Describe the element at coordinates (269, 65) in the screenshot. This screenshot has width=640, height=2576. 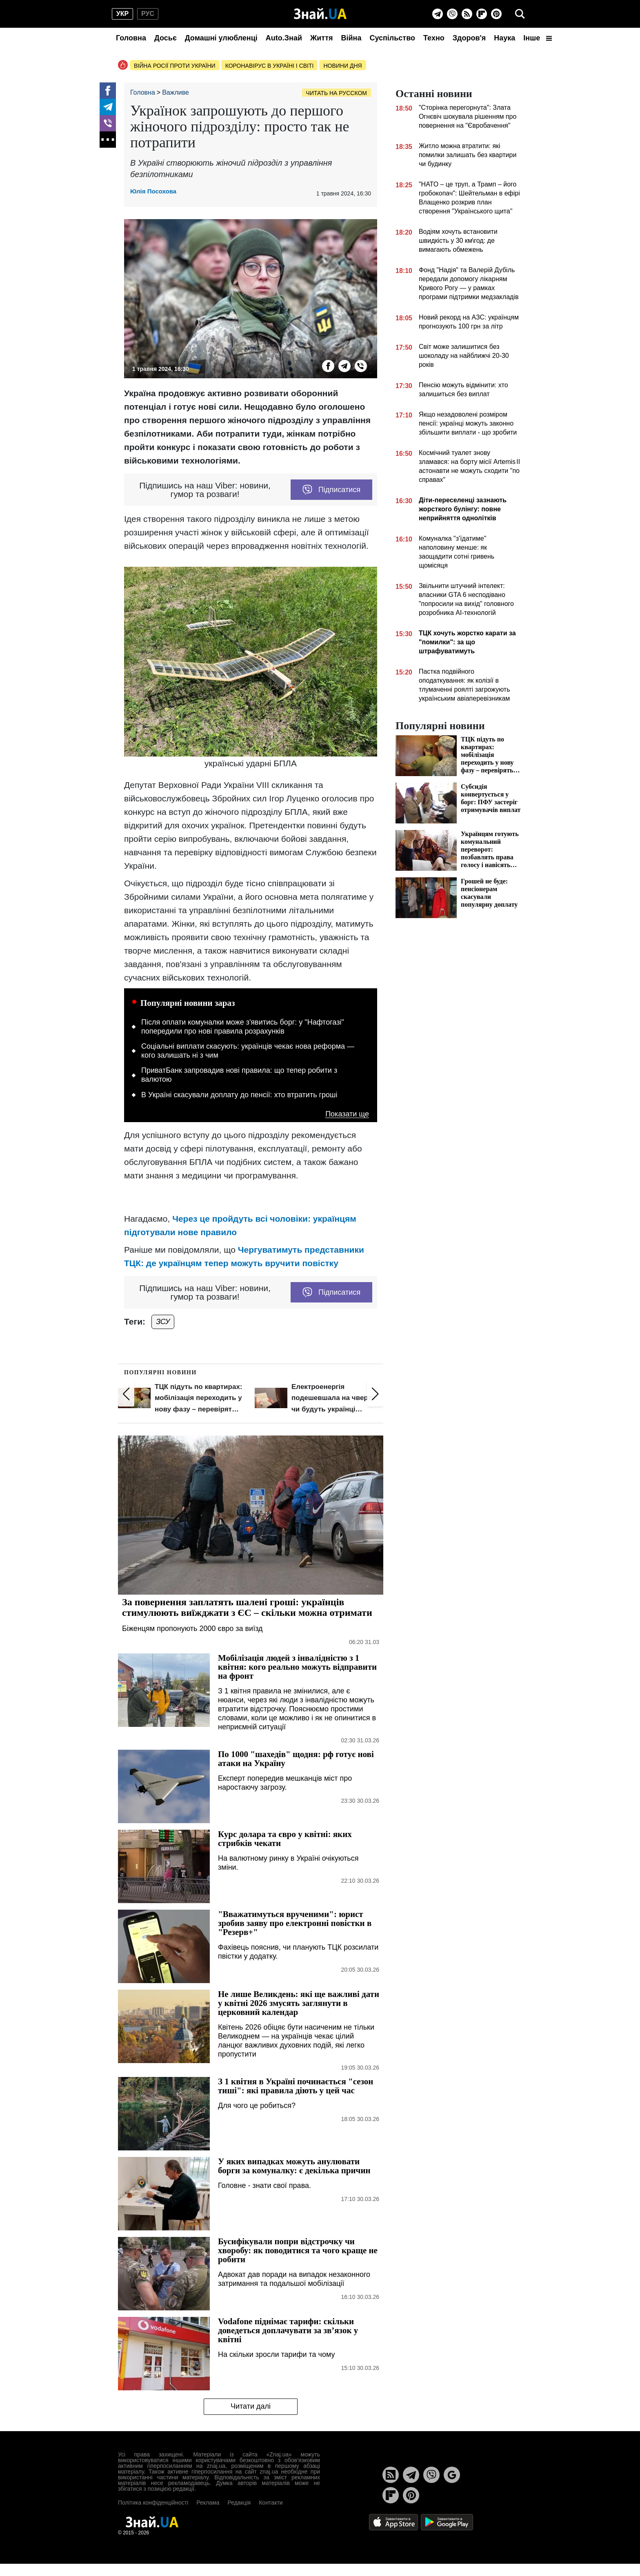
I see `Коронавірус в Україні і світі` at that location.